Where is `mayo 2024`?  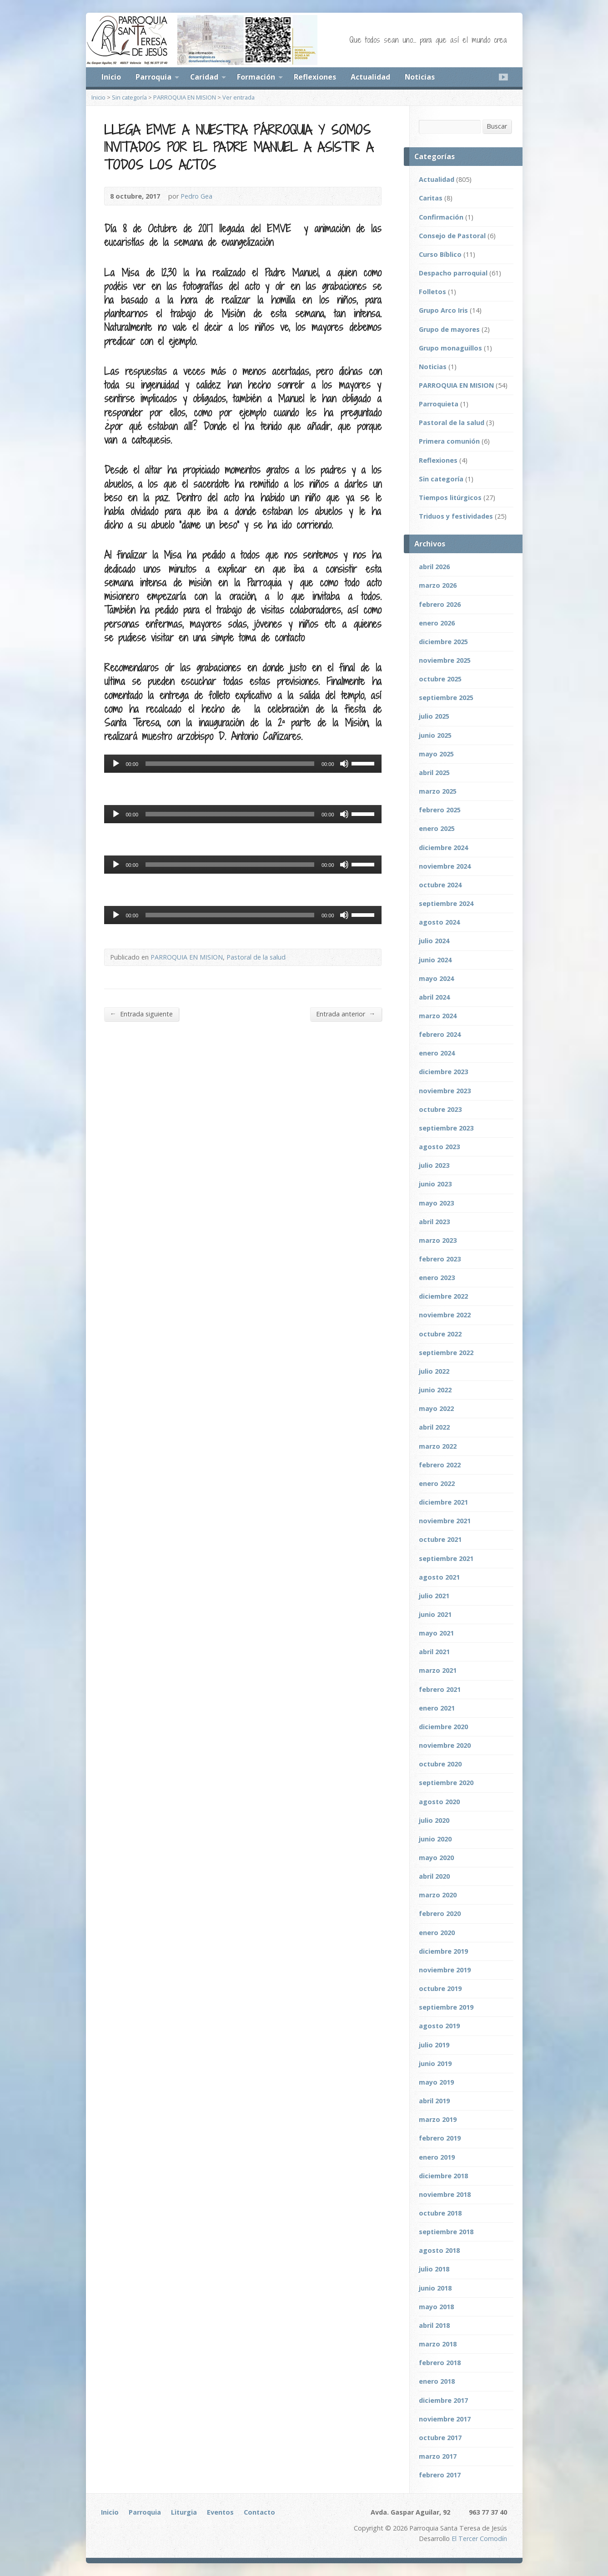 mayo 2024 is located at coordinates (436, 978).